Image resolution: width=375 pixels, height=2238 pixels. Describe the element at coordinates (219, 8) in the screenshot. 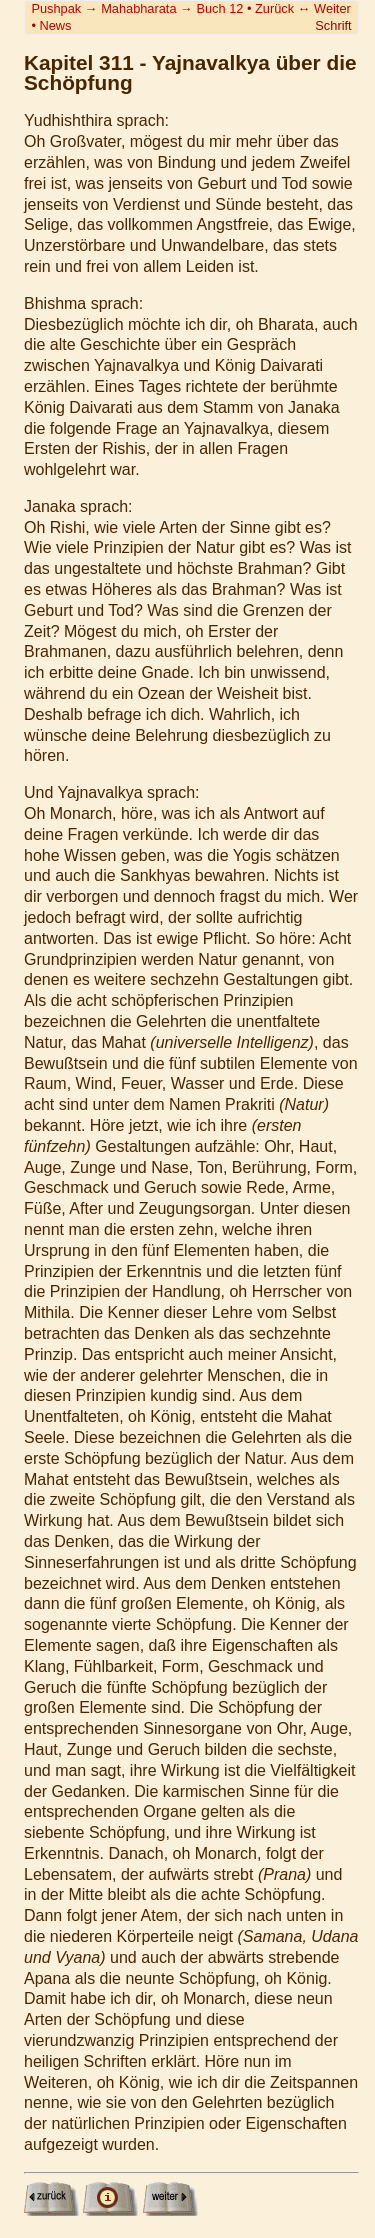

I see `Buch 12` at that location.